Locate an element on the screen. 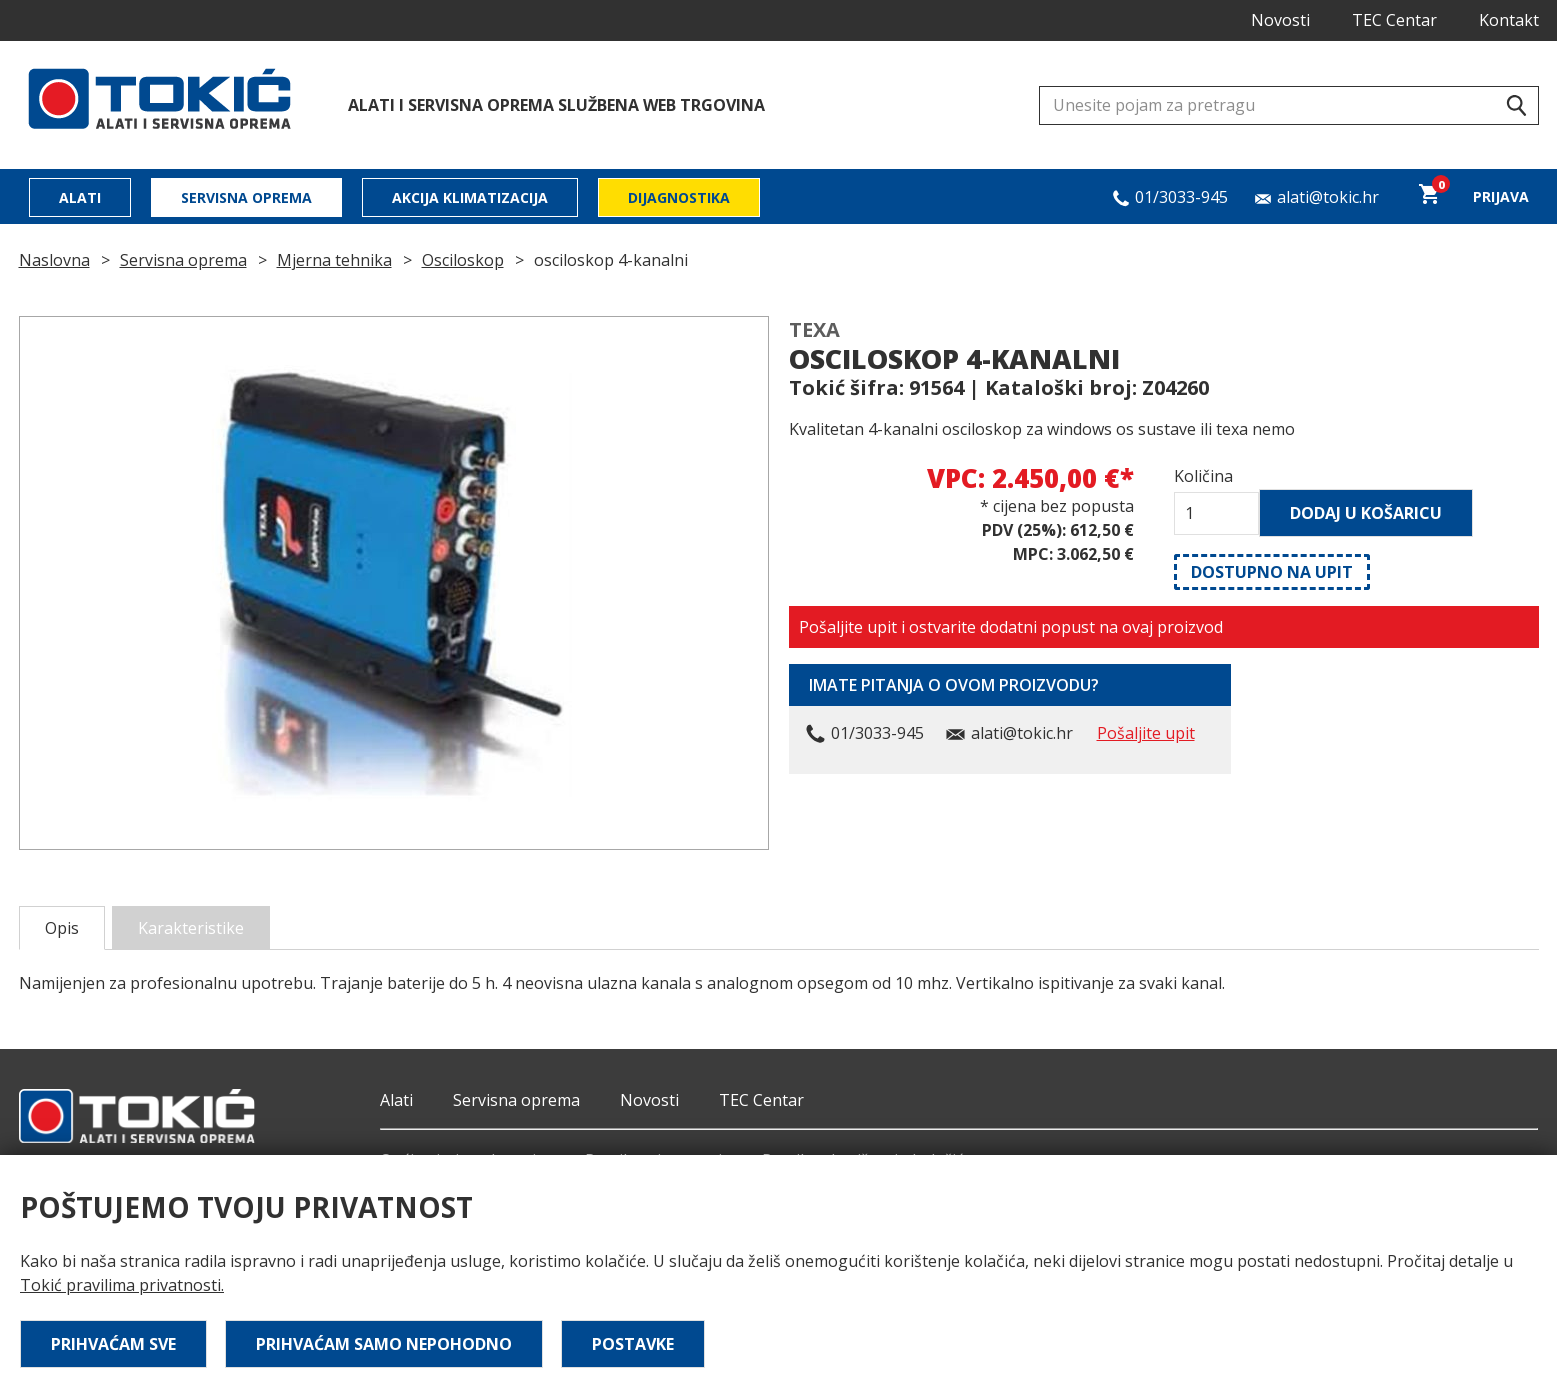 The height and width of the screenshot is (1378, 1557). Kontakt is located at coordinates (1509, 20).